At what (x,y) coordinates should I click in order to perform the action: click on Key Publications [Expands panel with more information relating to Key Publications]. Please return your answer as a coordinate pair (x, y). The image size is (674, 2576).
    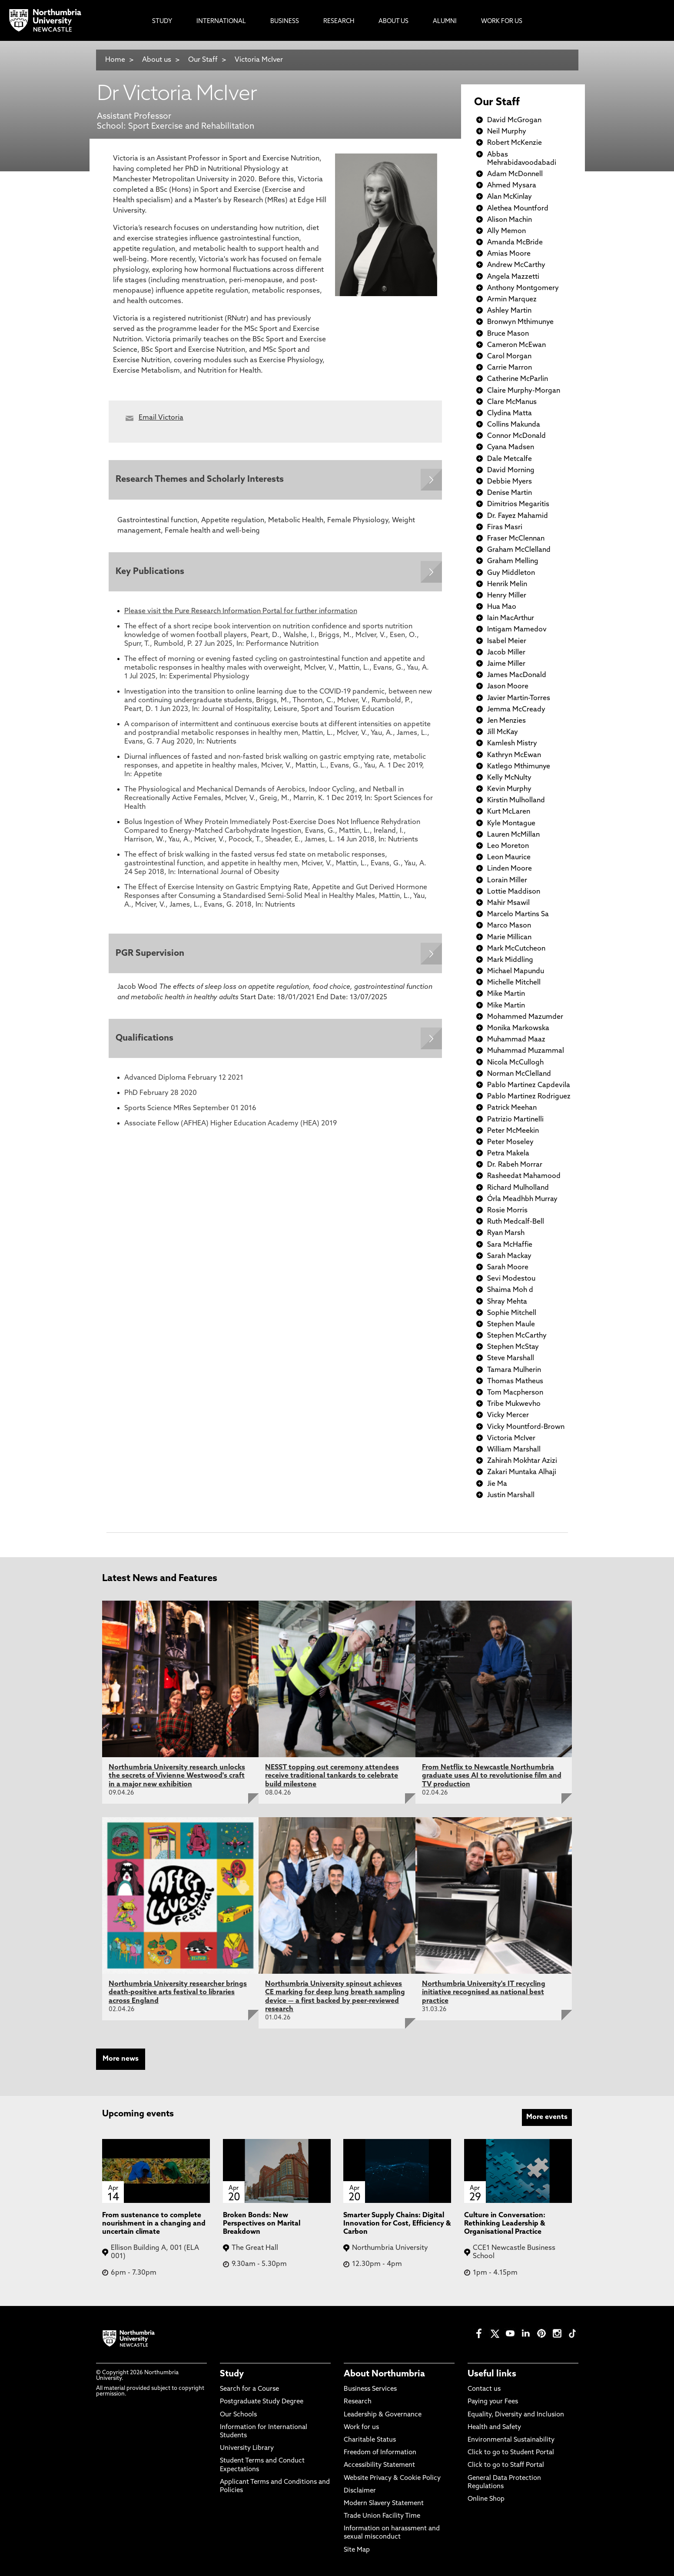
    Looking at the image, I should click on (151, 574).